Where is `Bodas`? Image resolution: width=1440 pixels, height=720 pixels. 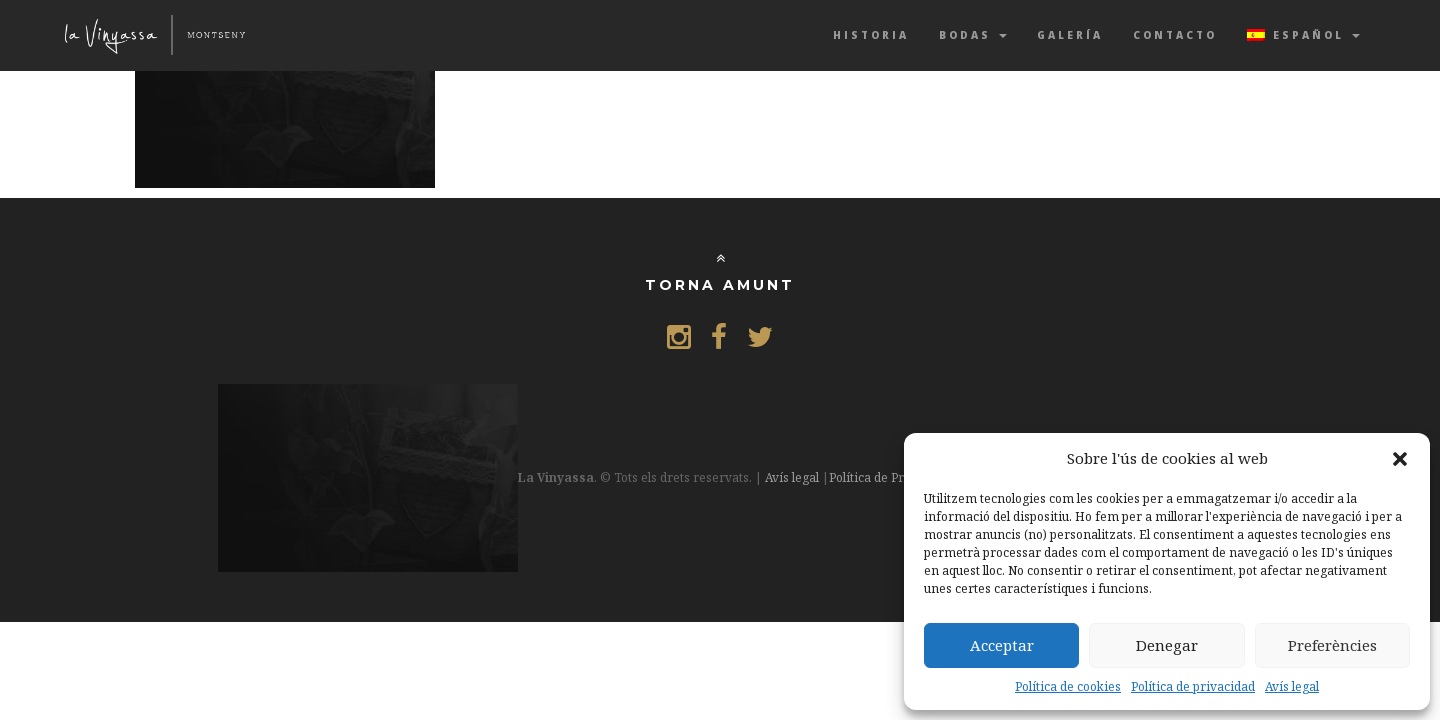
Bodas is located at coordinates (973, 35).